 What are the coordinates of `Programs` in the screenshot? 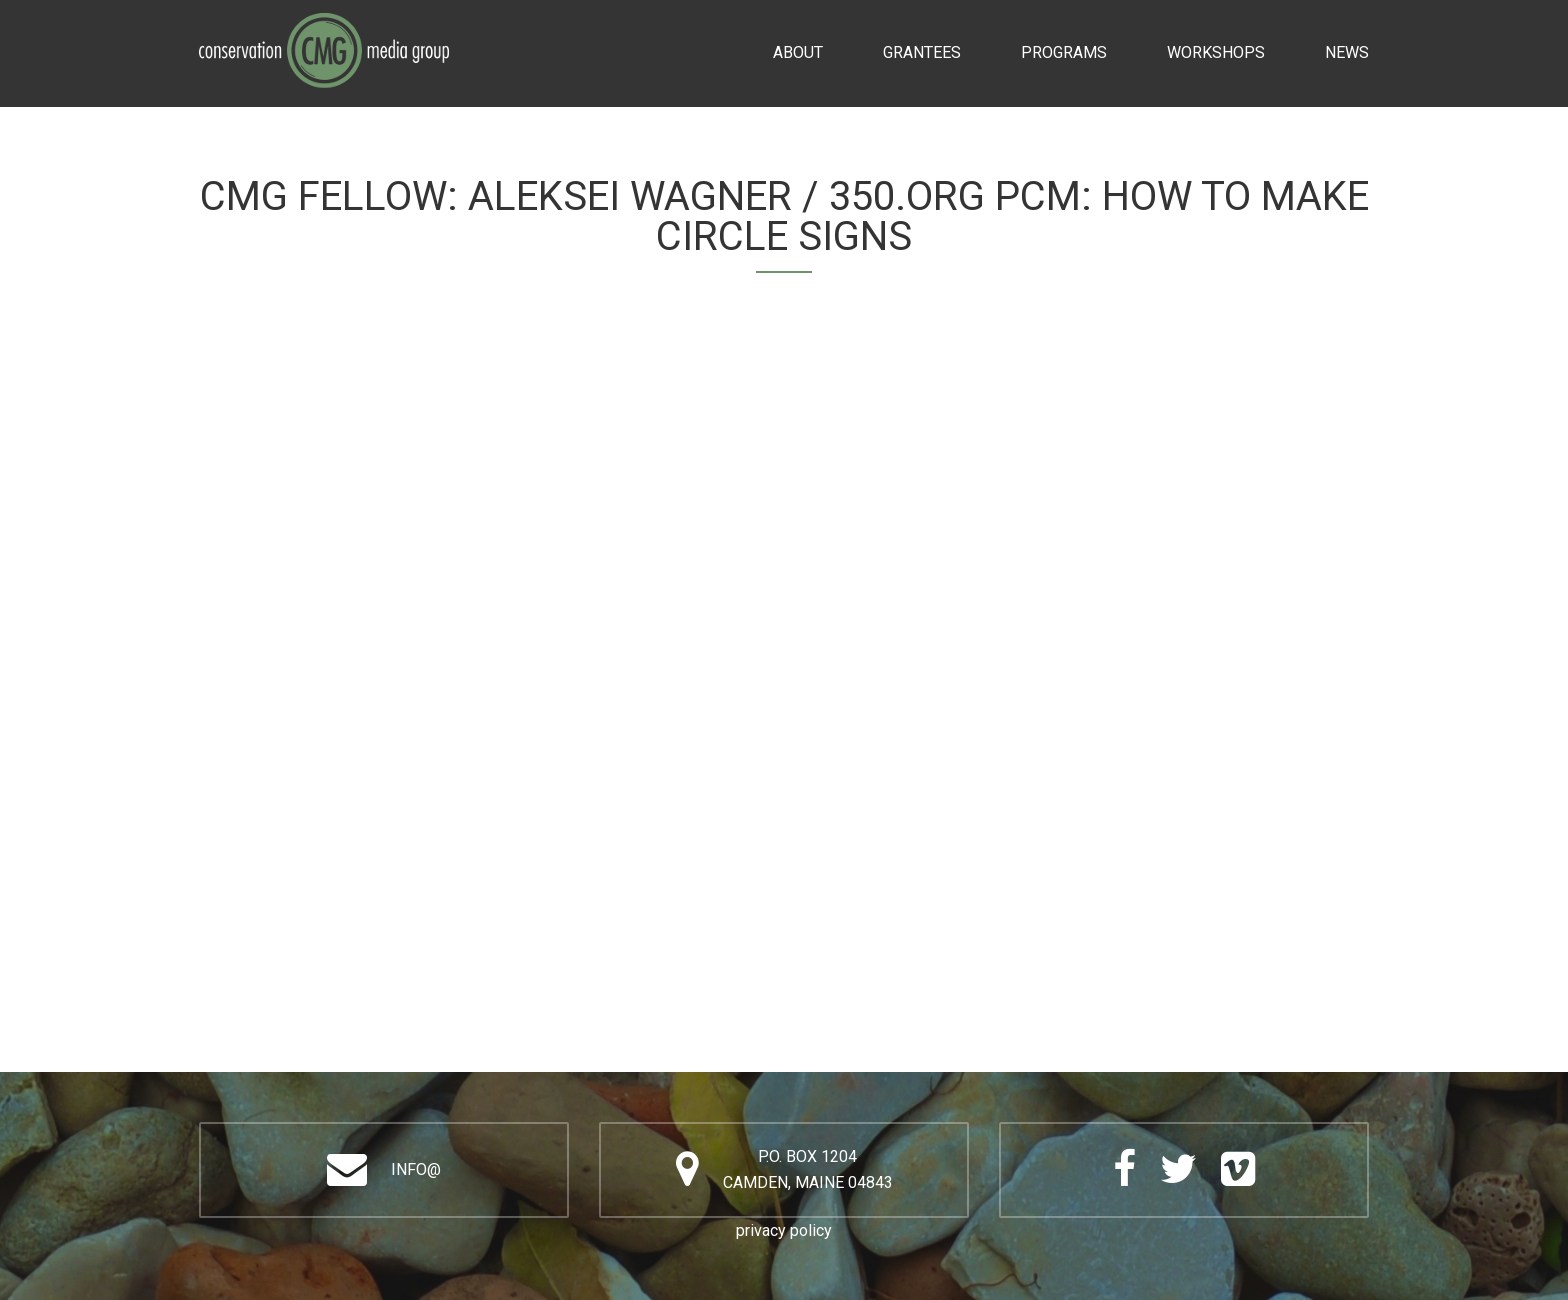 It's located at (1064, 52).